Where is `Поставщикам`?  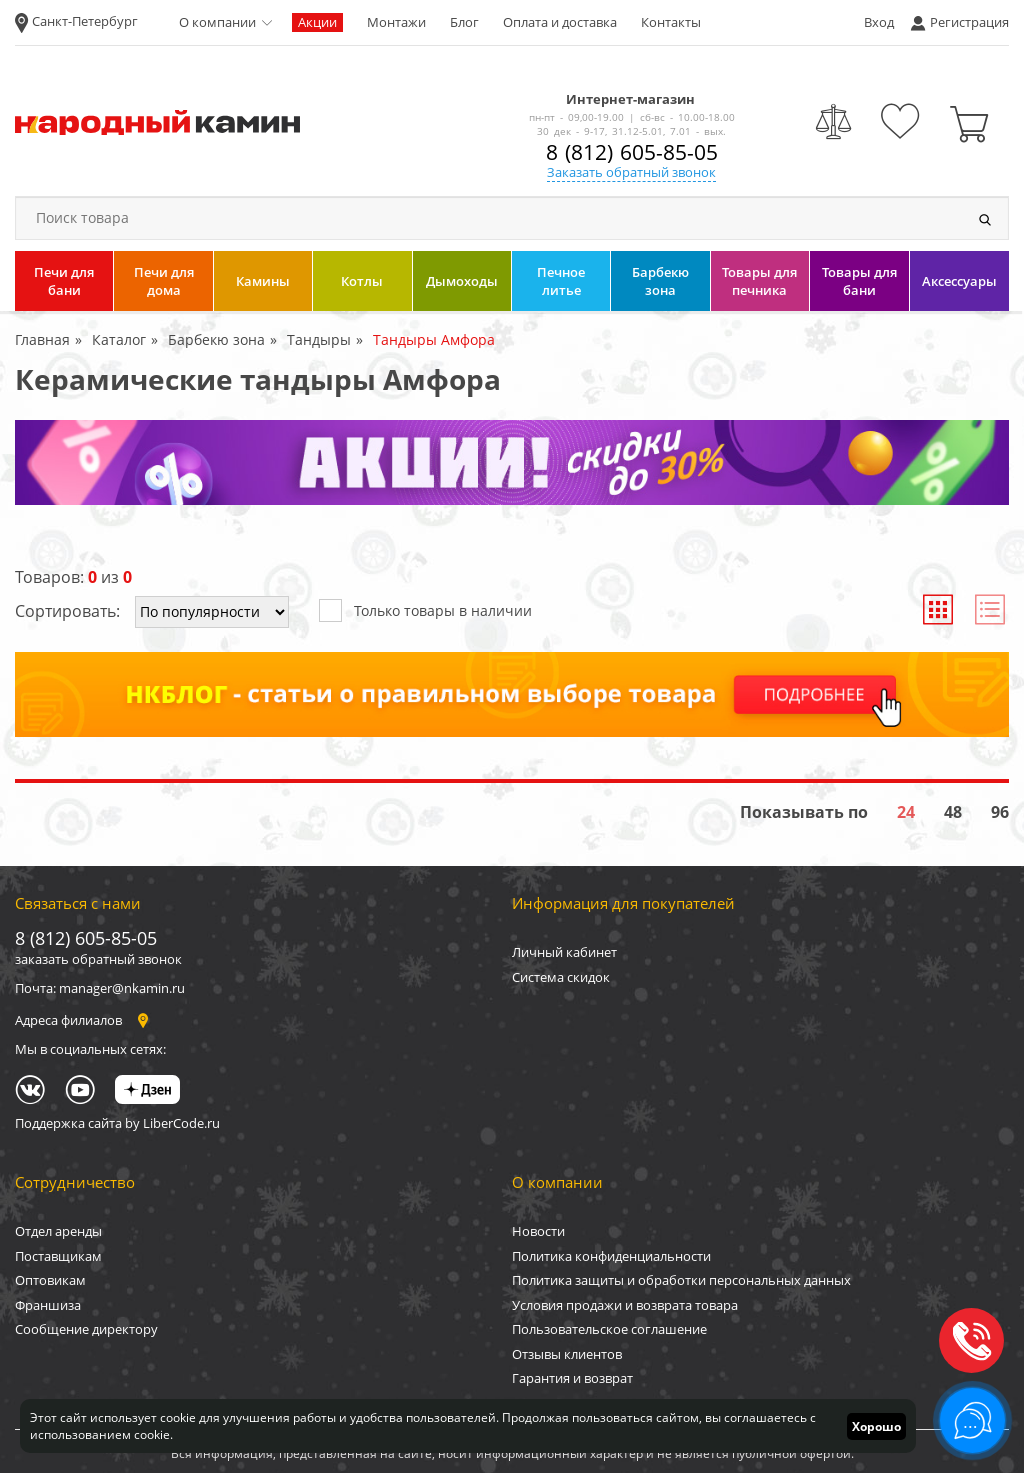
Поставщикам is located at coordinates (58, 1256).